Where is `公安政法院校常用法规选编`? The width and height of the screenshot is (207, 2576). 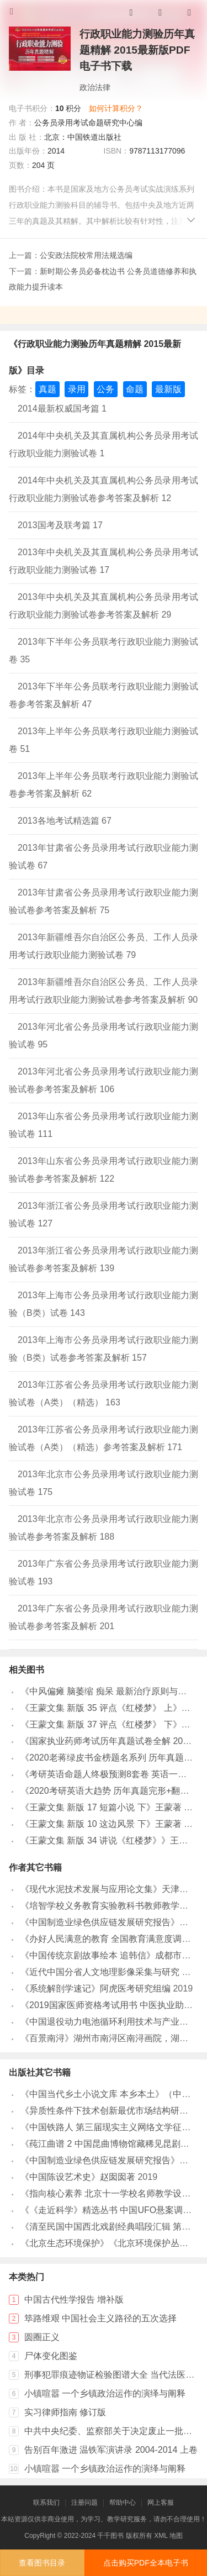 公安政法院校常用法规选编 is located at coordinates (86, 255).